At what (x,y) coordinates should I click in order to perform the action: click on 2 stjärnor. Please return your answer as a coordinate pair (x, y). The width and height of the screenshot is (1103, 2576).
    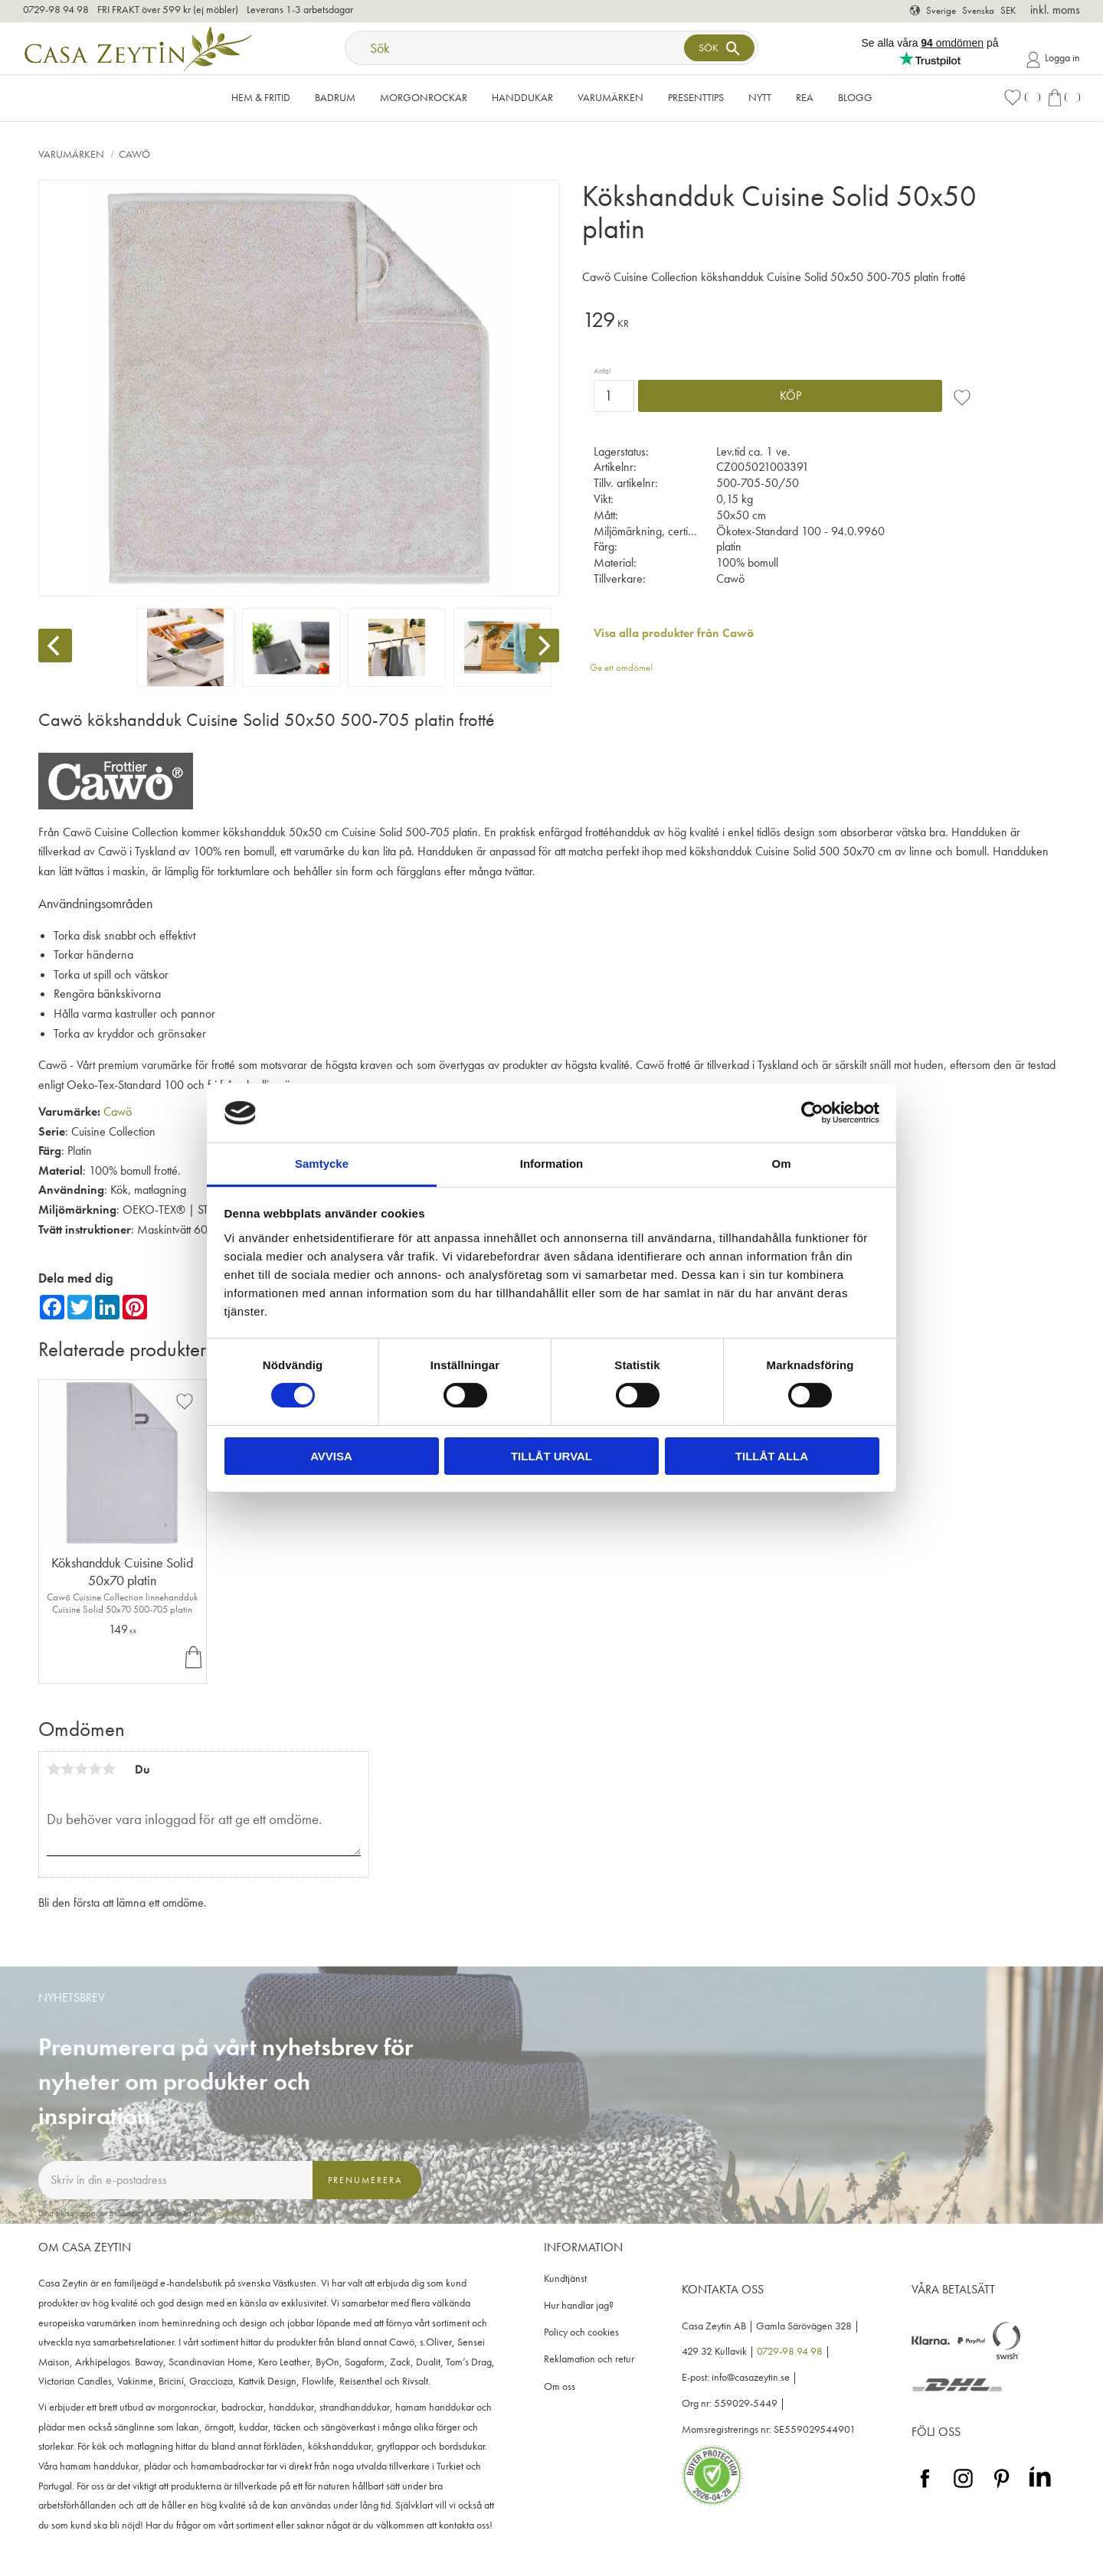
    Looking at the image, I should click on (67, 1769).